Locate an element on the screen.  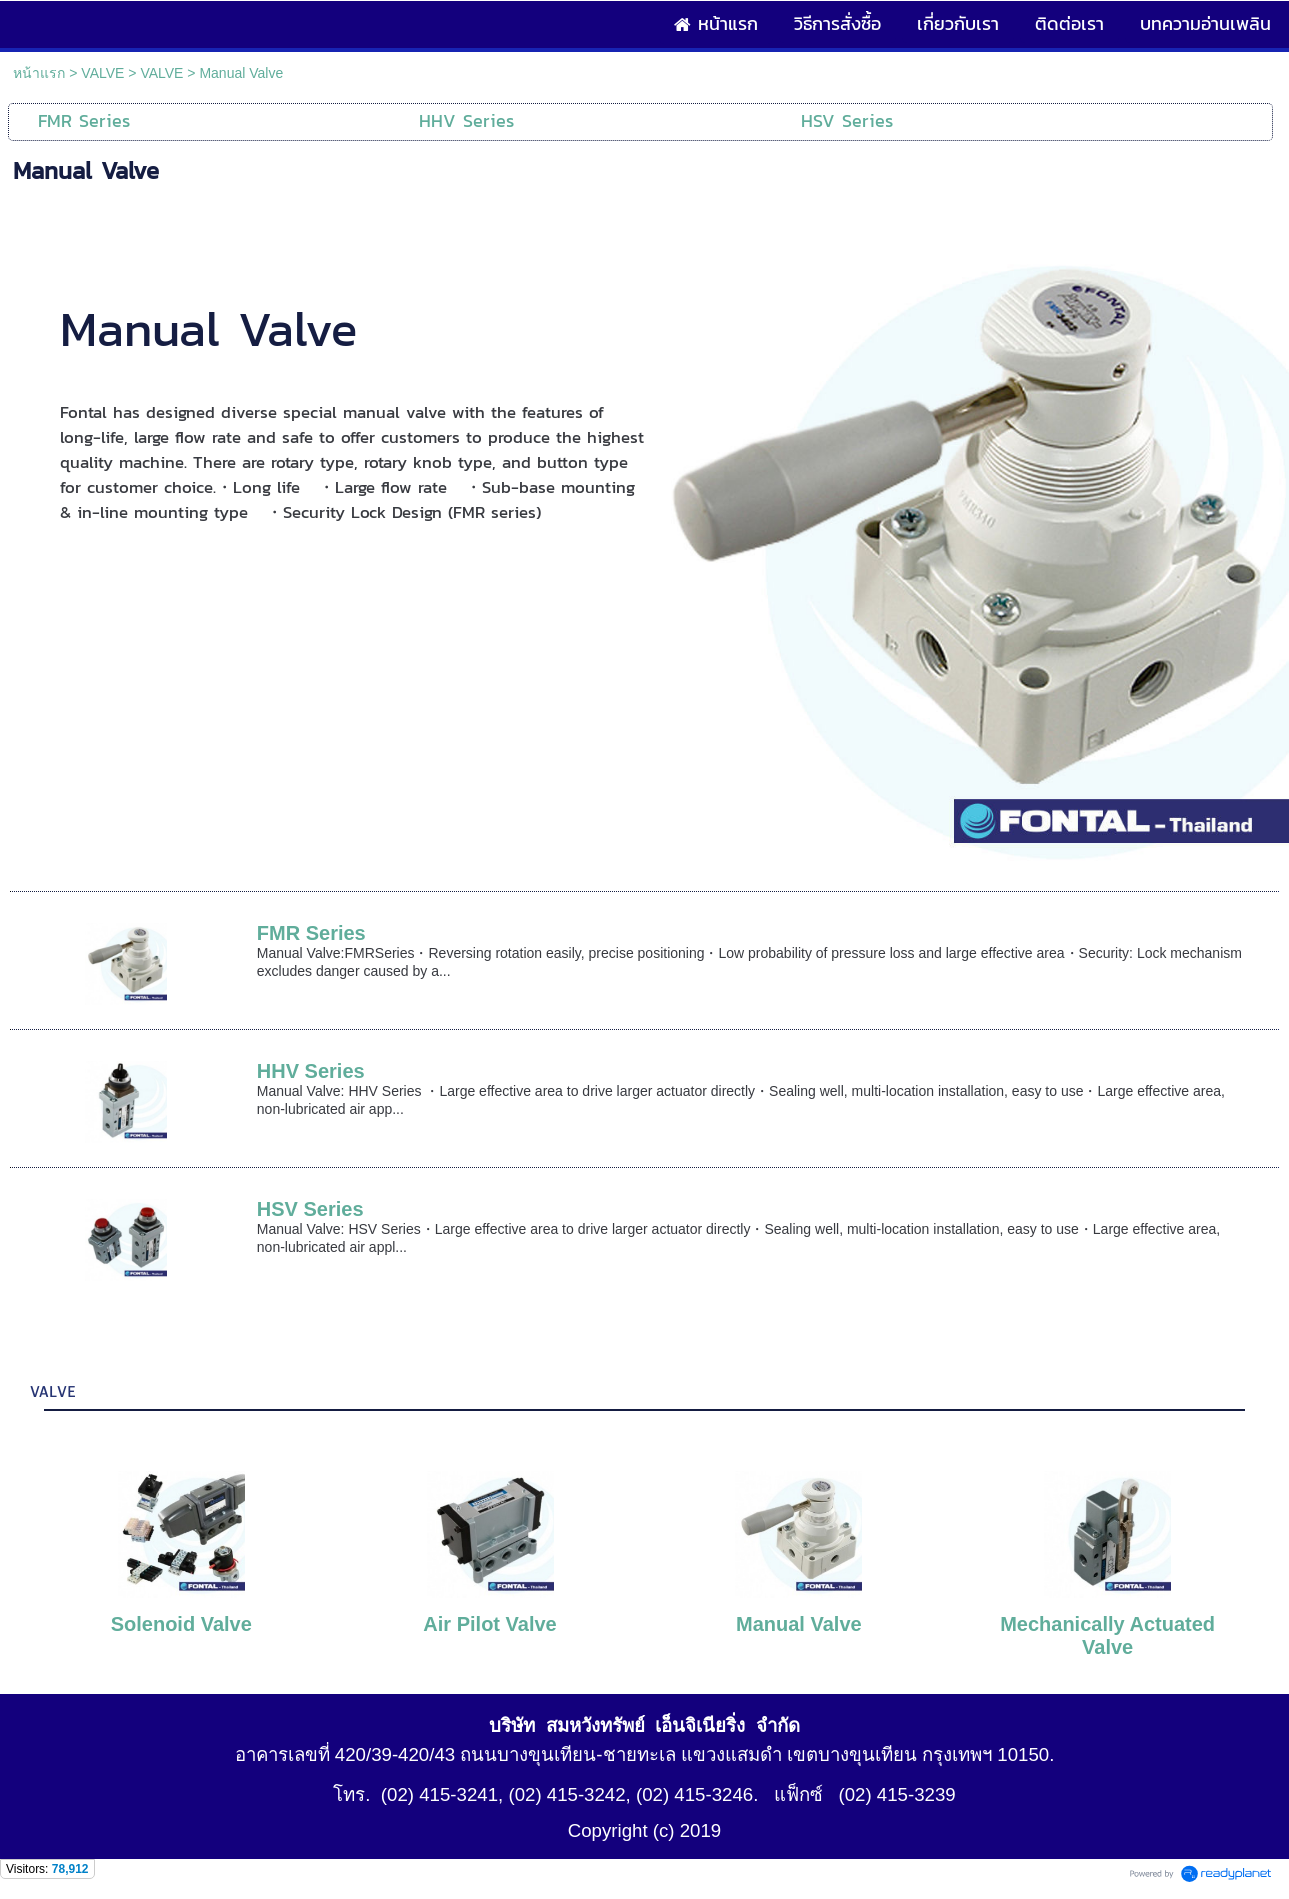
FMR Series is located at coordinates (311, 933).